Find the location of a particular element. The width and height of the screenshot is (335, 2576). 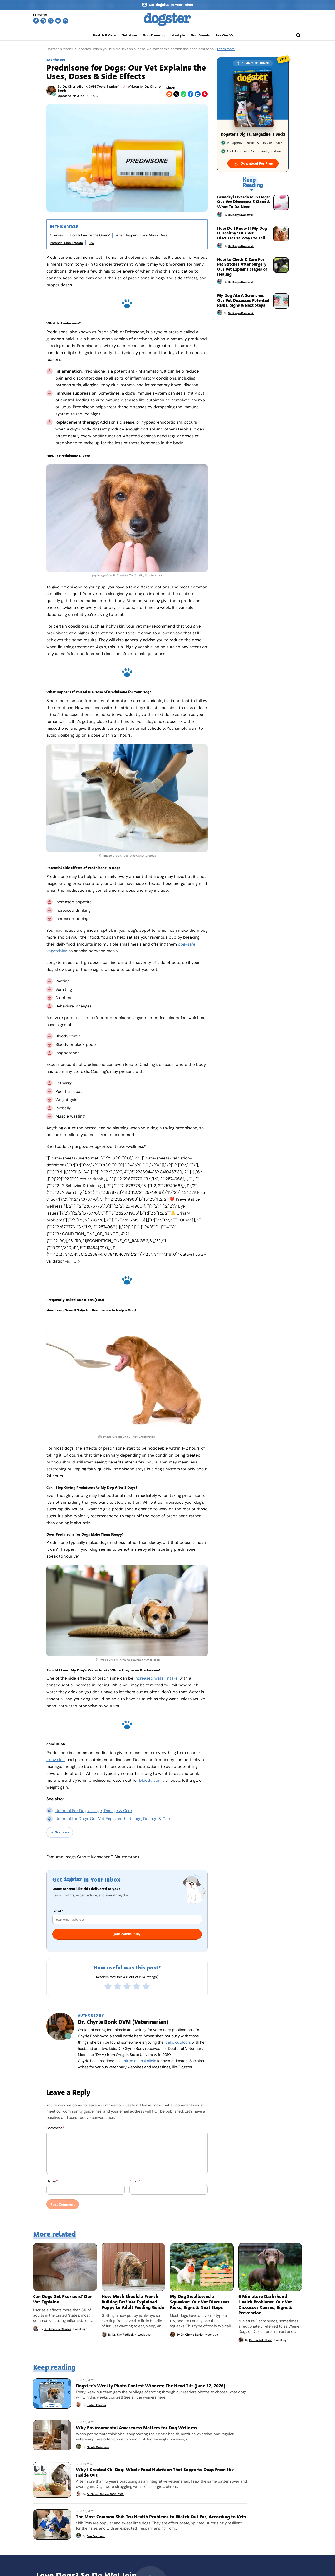

[Pinterest] is located at coordinates (65, 21).